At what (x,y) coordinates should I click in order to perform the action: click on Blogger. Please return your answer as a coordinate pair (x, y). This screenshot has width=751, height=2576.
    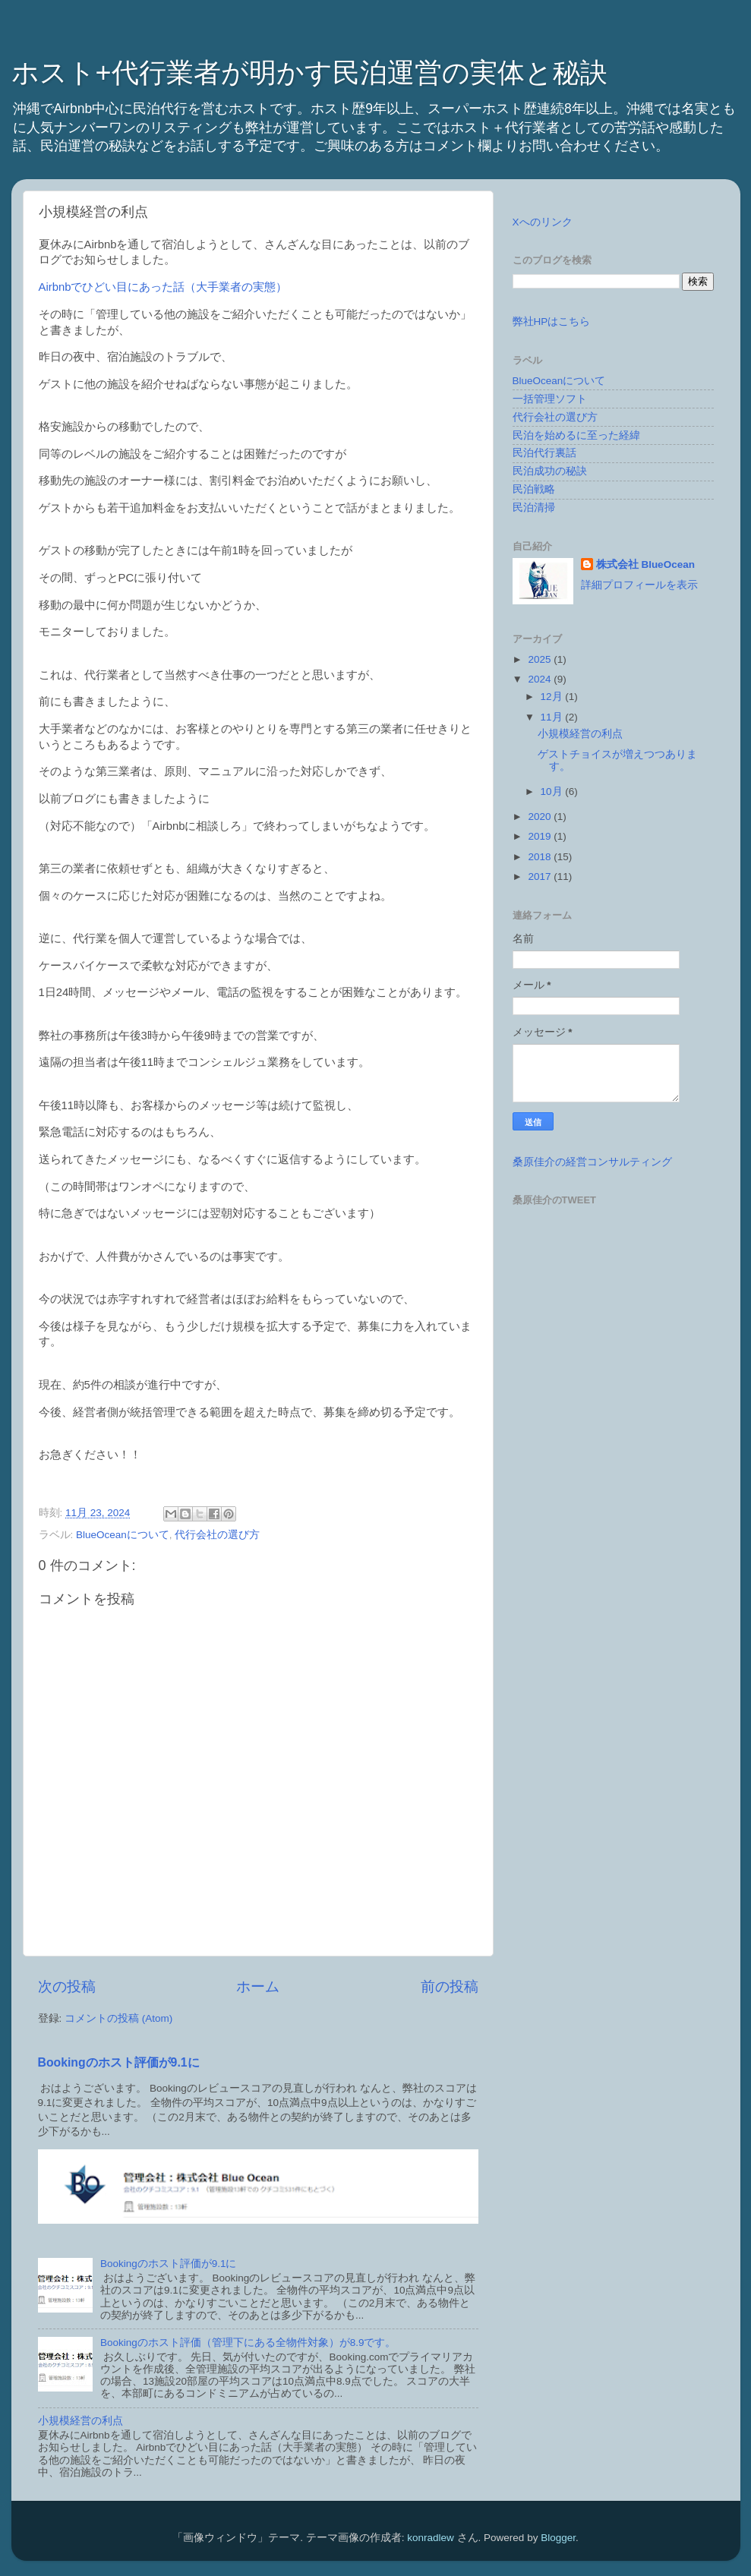
    Looking at the image, I should click on (558, 2537).